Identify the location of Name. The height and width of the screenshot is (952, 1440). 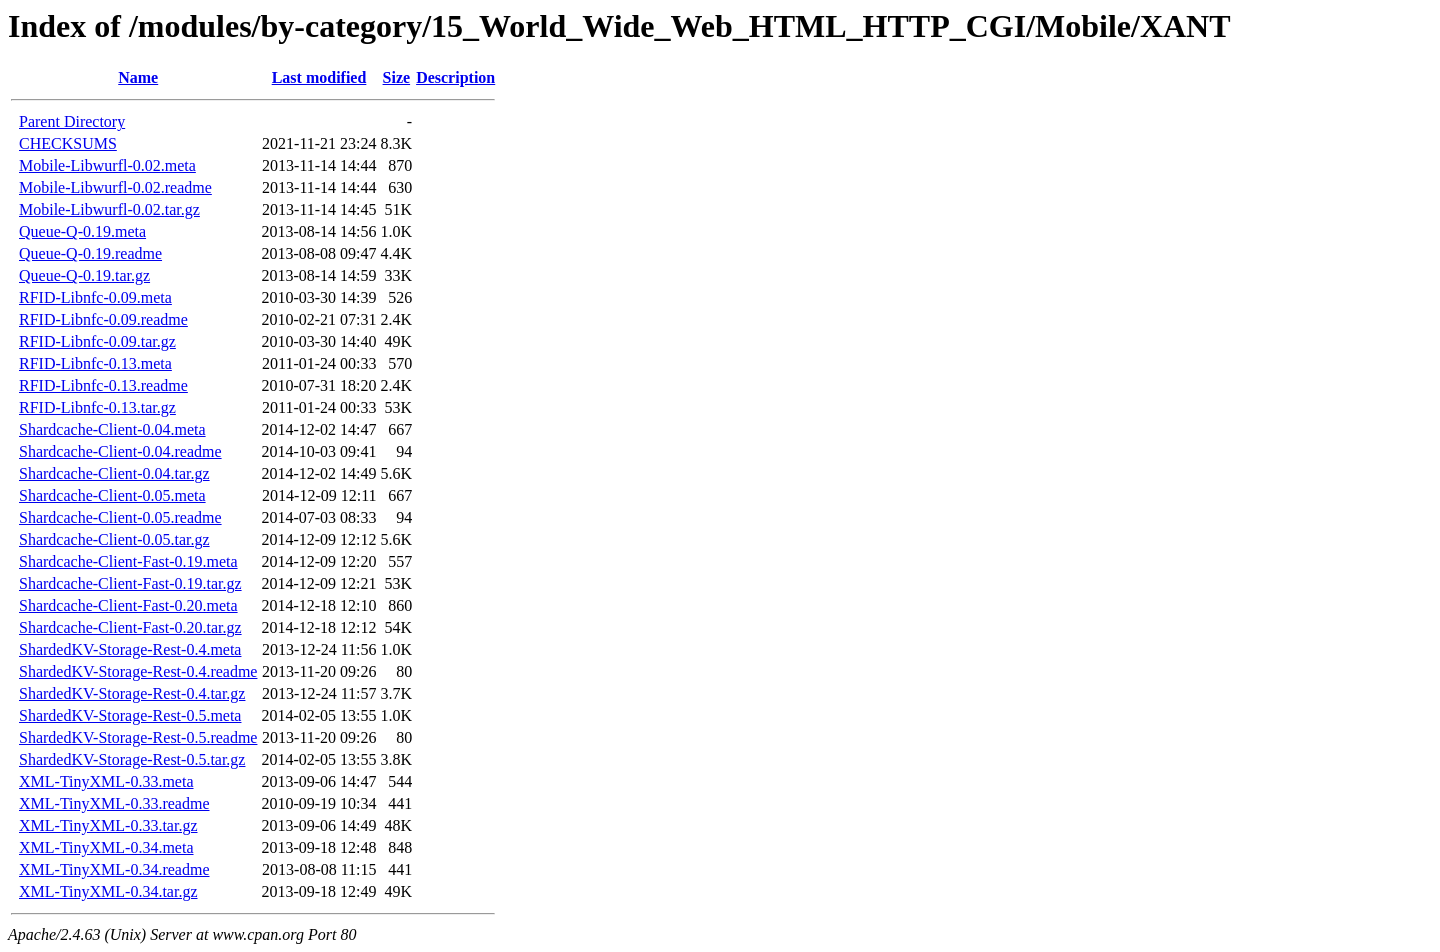
(138, 77).